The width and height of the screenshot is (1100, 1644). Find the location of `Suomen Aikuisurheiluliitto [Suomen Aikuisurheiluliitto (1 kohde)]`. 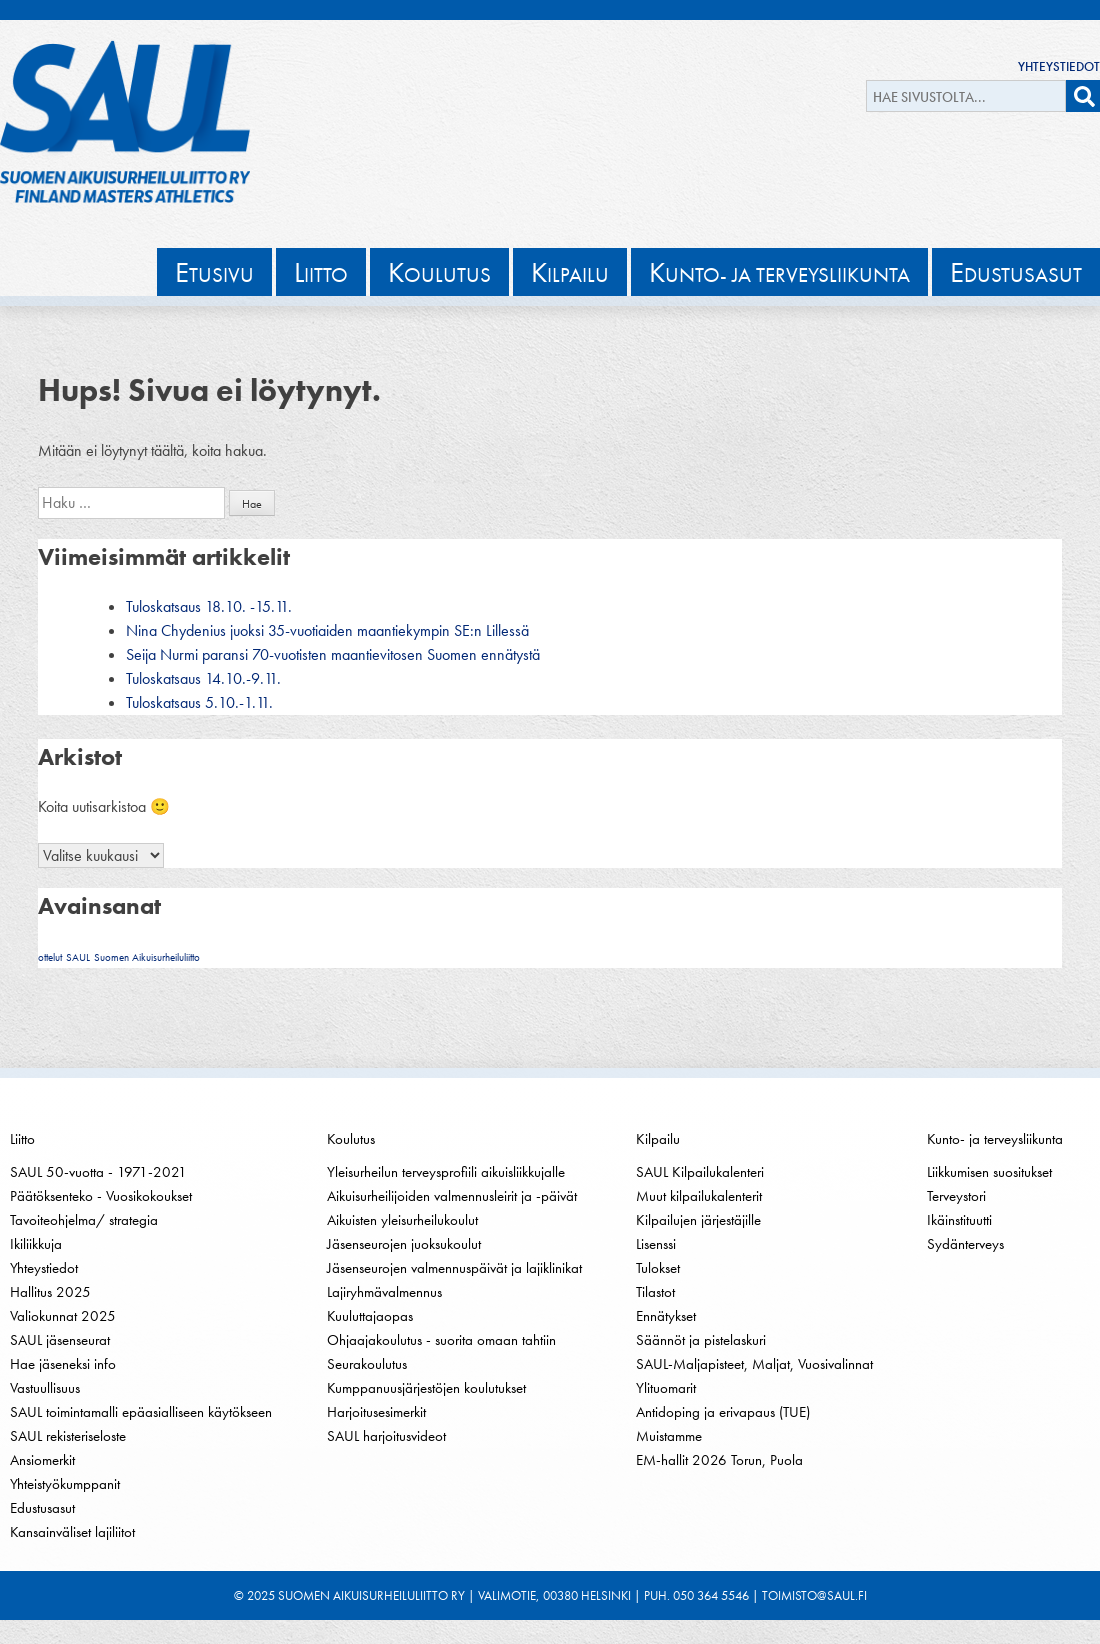

Suomen Aikuisurheiluliitto [Suomen Aikuisurheiluliitto (1 kohde)] is located at coordinates (147, 957).